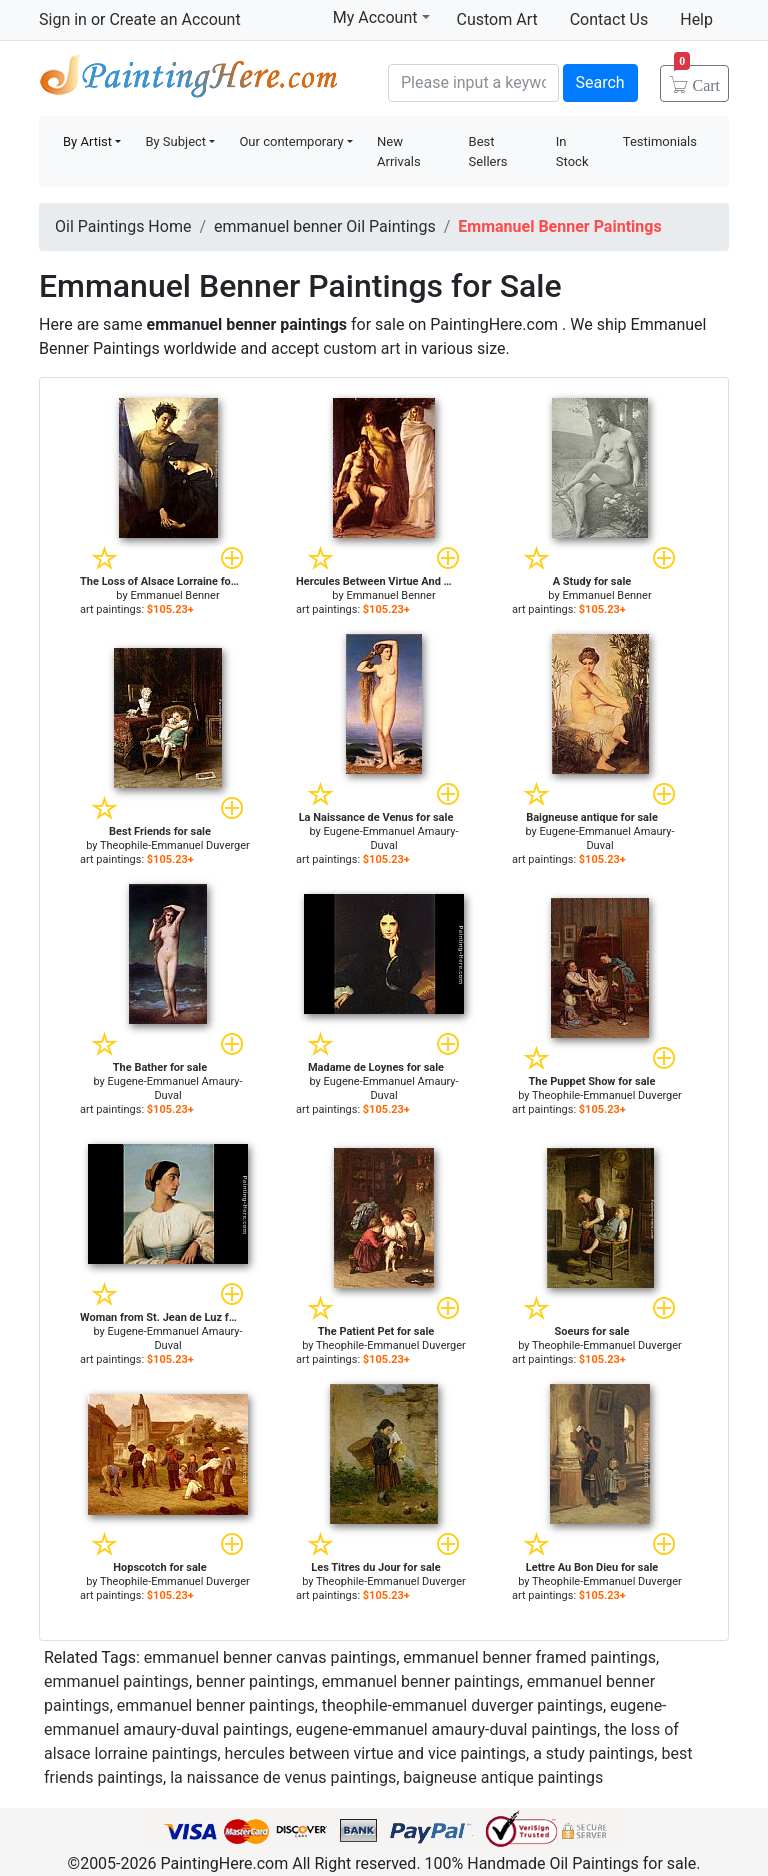 The width and height of the screenshot is (768, 1876). I want to click on Search, so click(600, 82).